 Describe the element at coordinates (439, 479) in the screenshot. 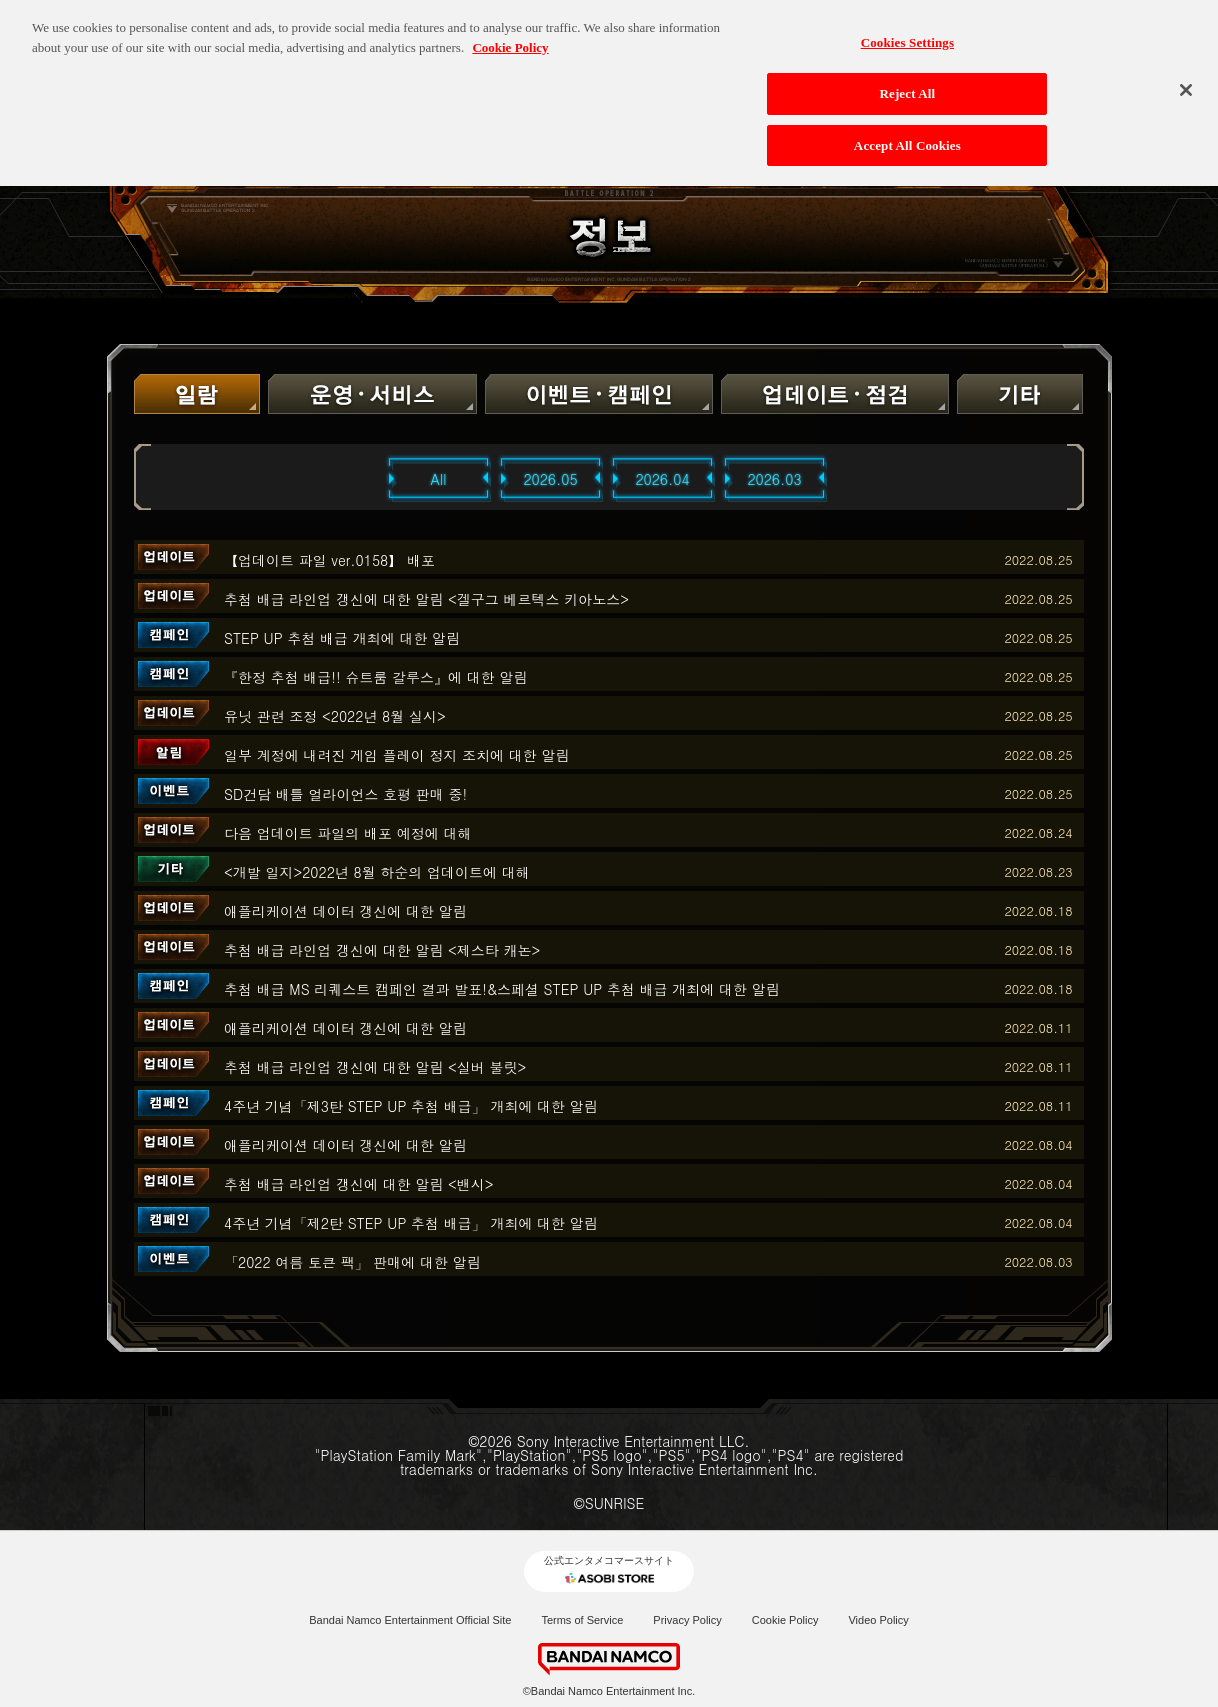

I see `All` at that location.